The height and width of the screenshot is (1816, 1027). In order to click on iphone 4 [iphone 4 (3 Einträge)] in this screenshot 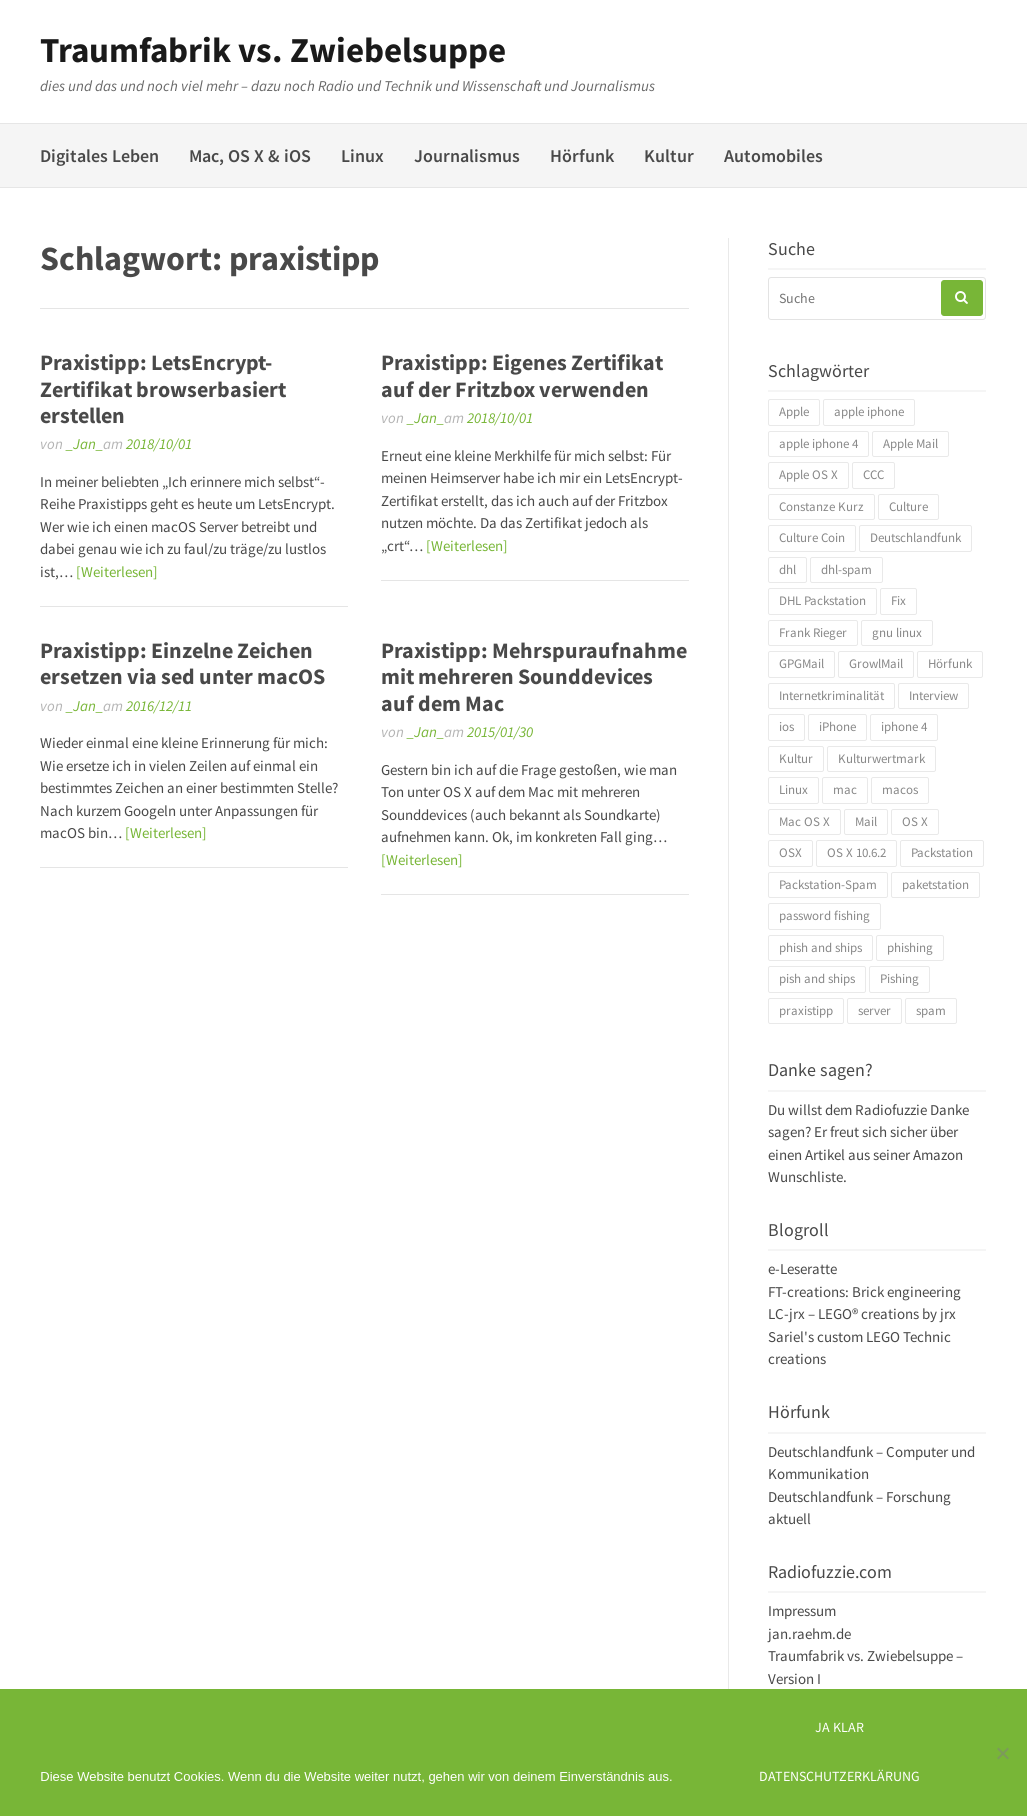, I will do `click(904, 726)`.